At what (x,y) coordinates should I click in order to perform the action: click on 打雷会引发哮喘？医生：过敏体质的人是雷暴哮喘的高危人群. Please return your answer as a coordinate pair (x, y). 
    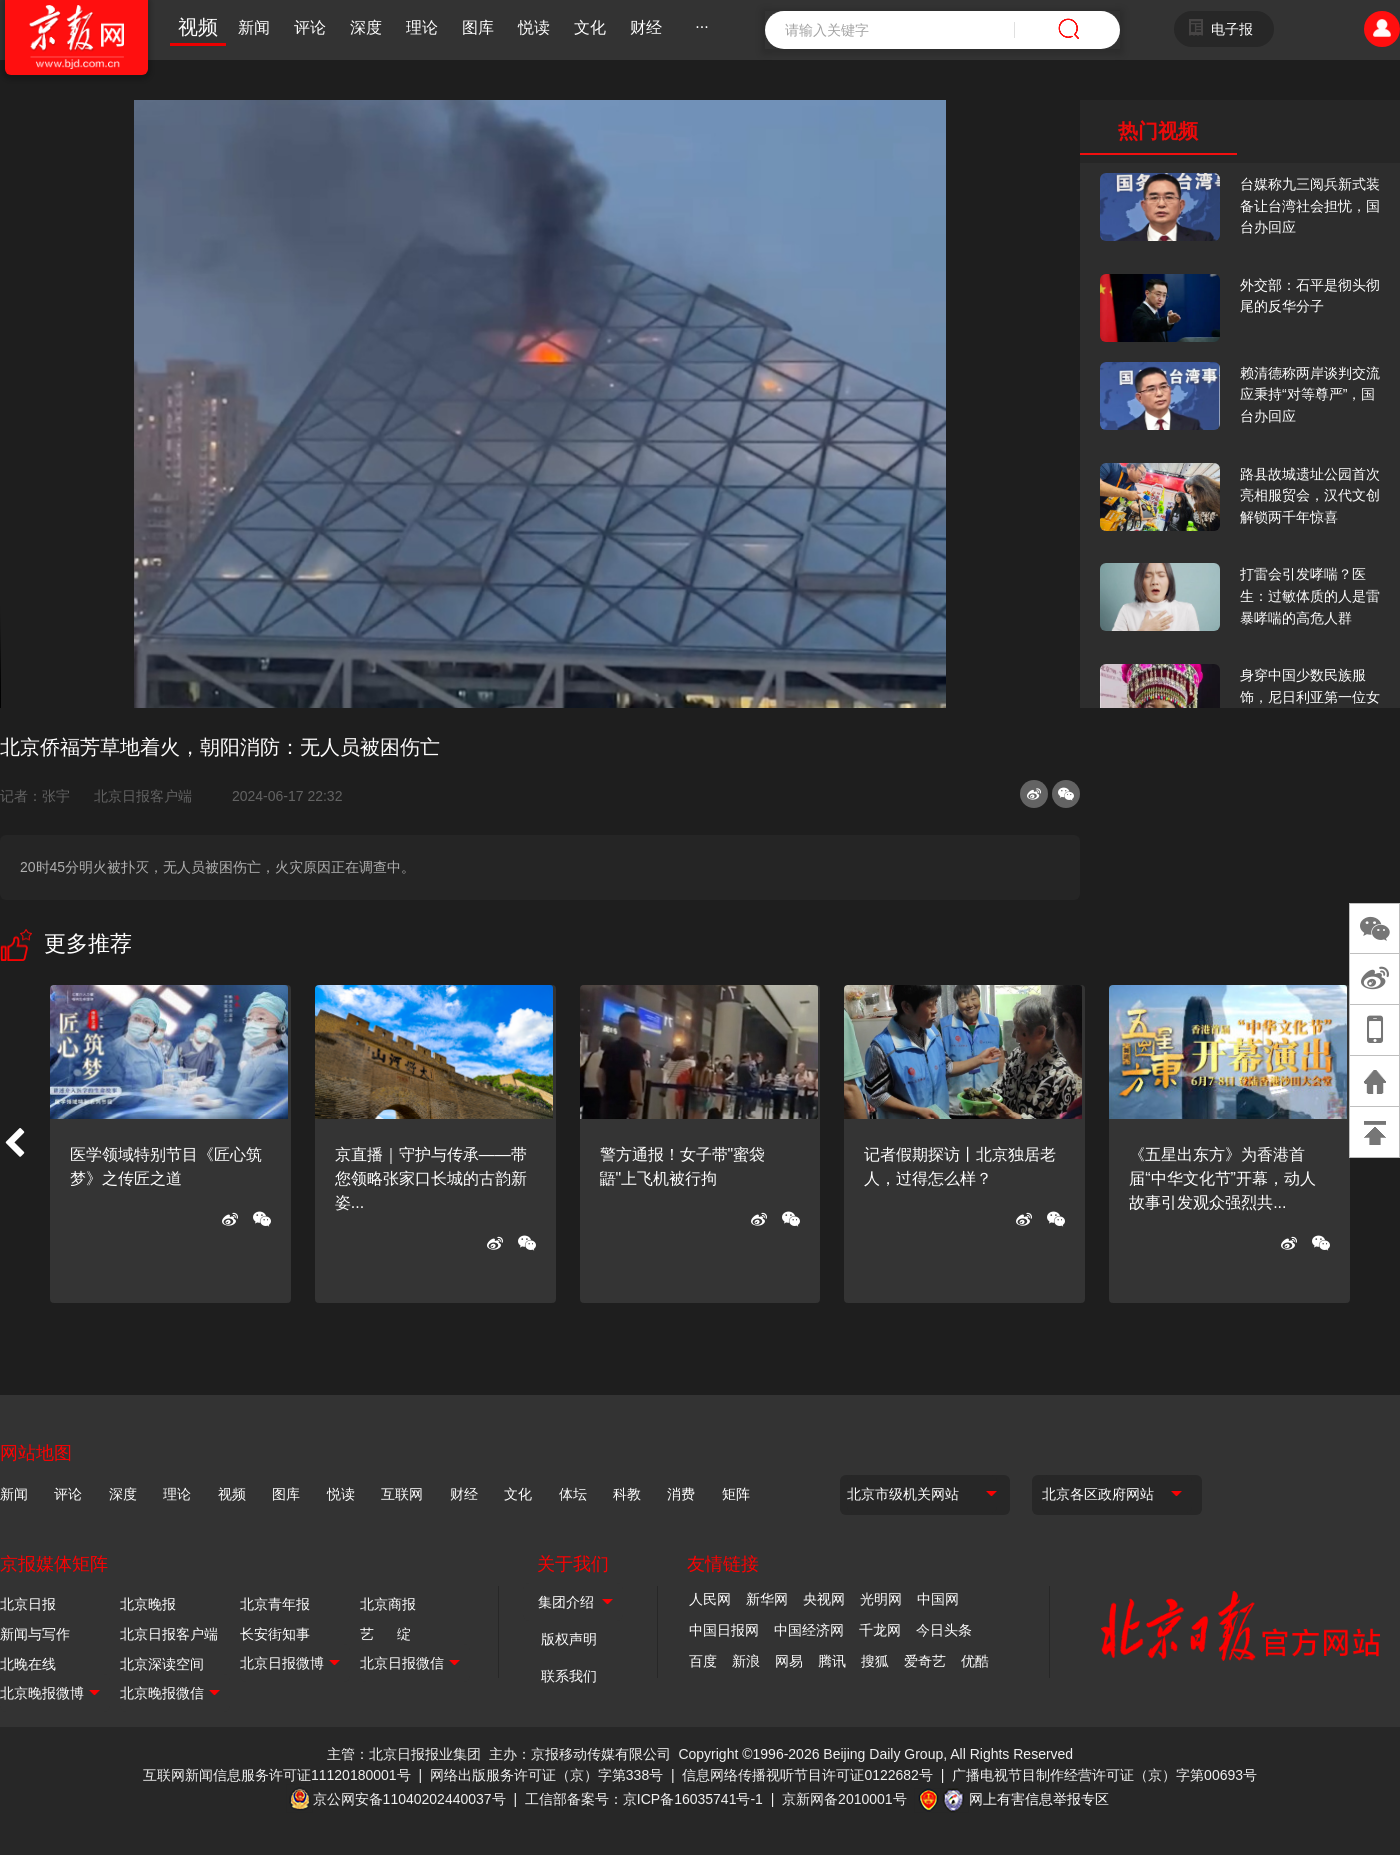
    Looking at the image, I should click on (1310, 595).